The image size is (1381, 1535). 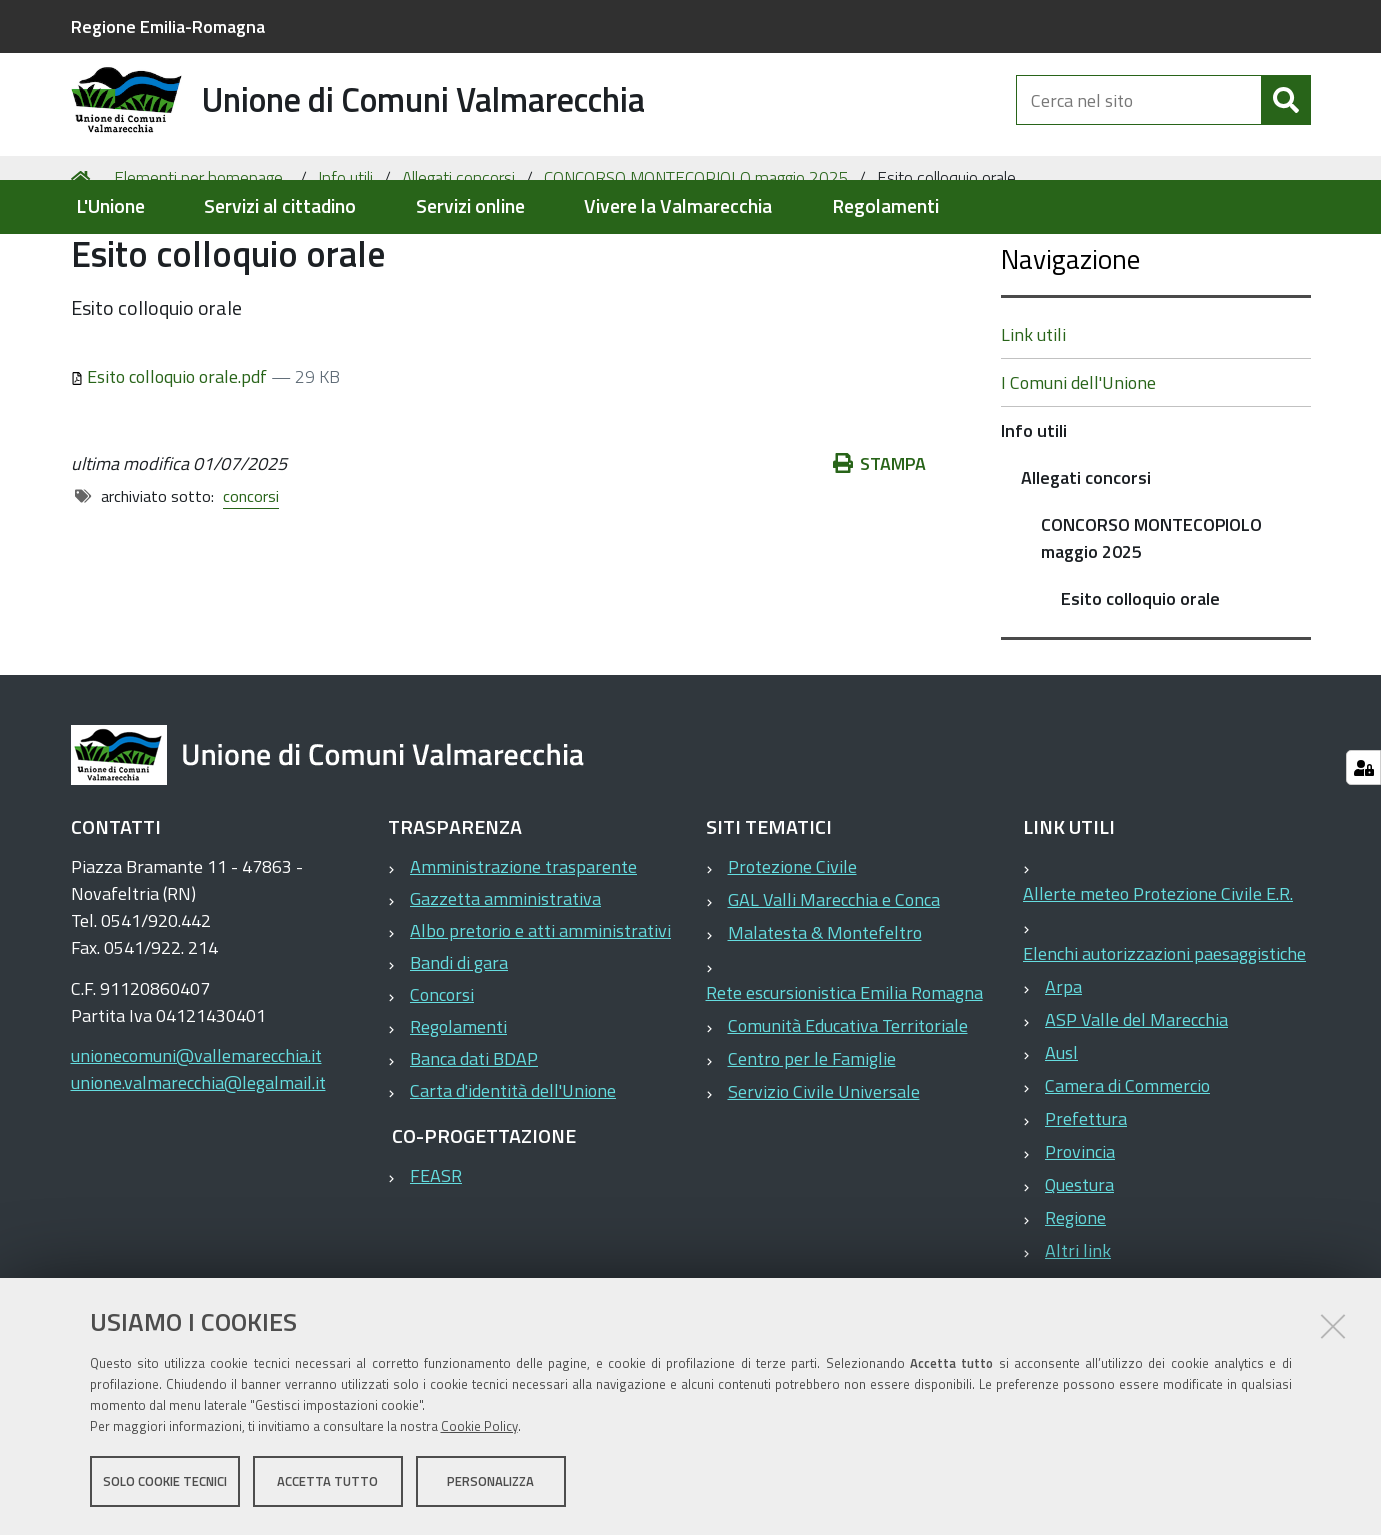 I want to click on [Cerca], so click(x=1286, y=118).